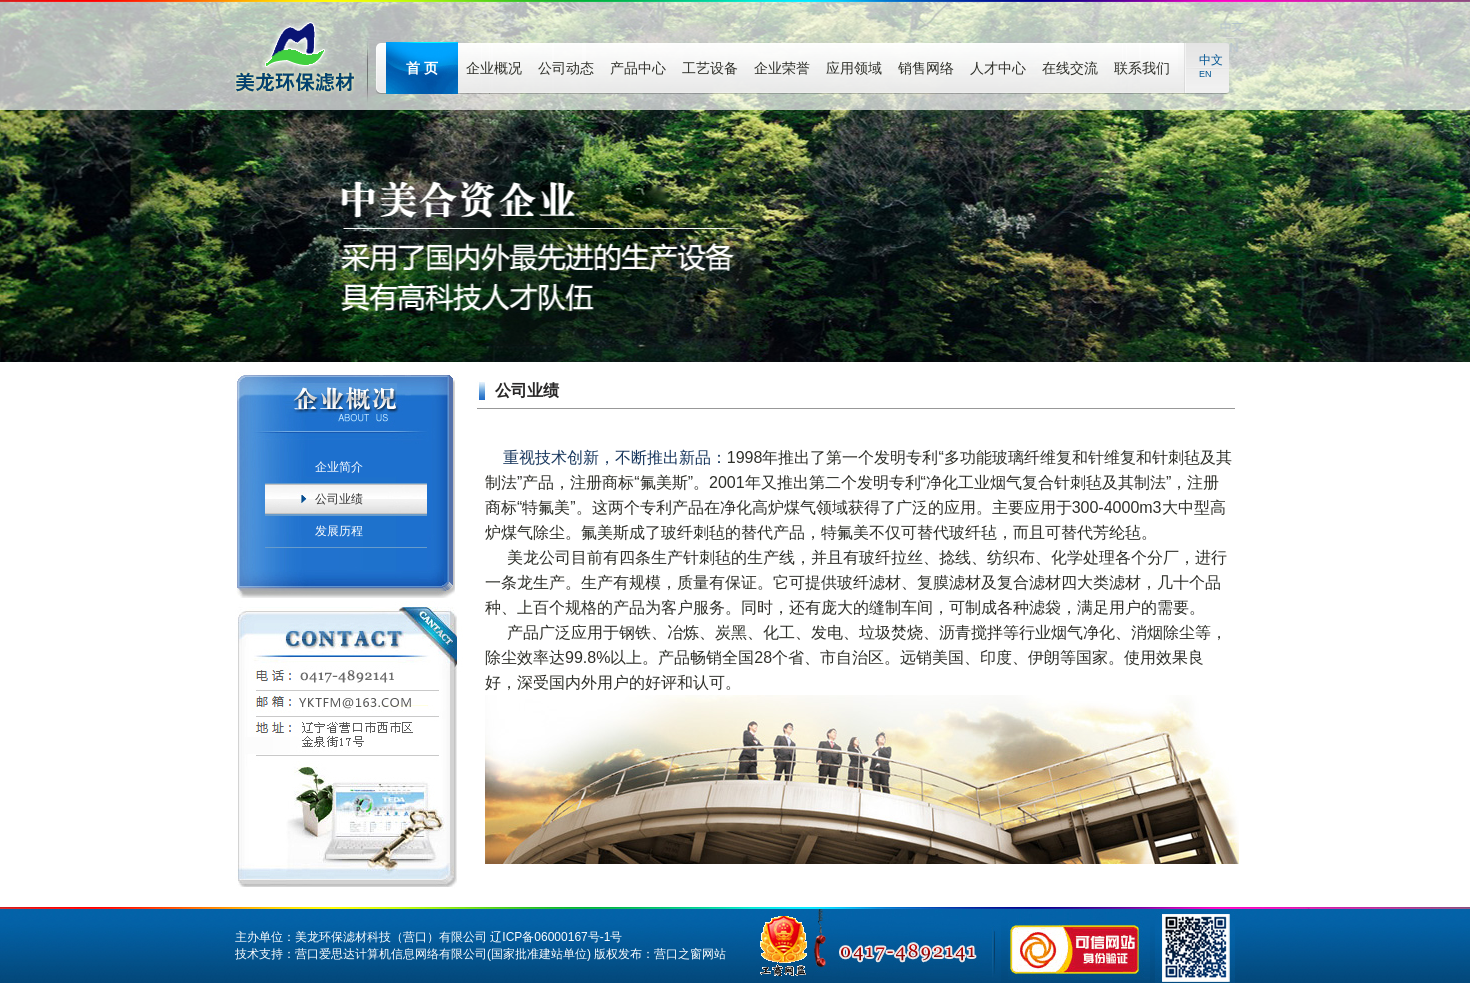 Image resolution: width=1470 pixels, height=986 pixels. I want to click on 发展历程, so click(339, 531).